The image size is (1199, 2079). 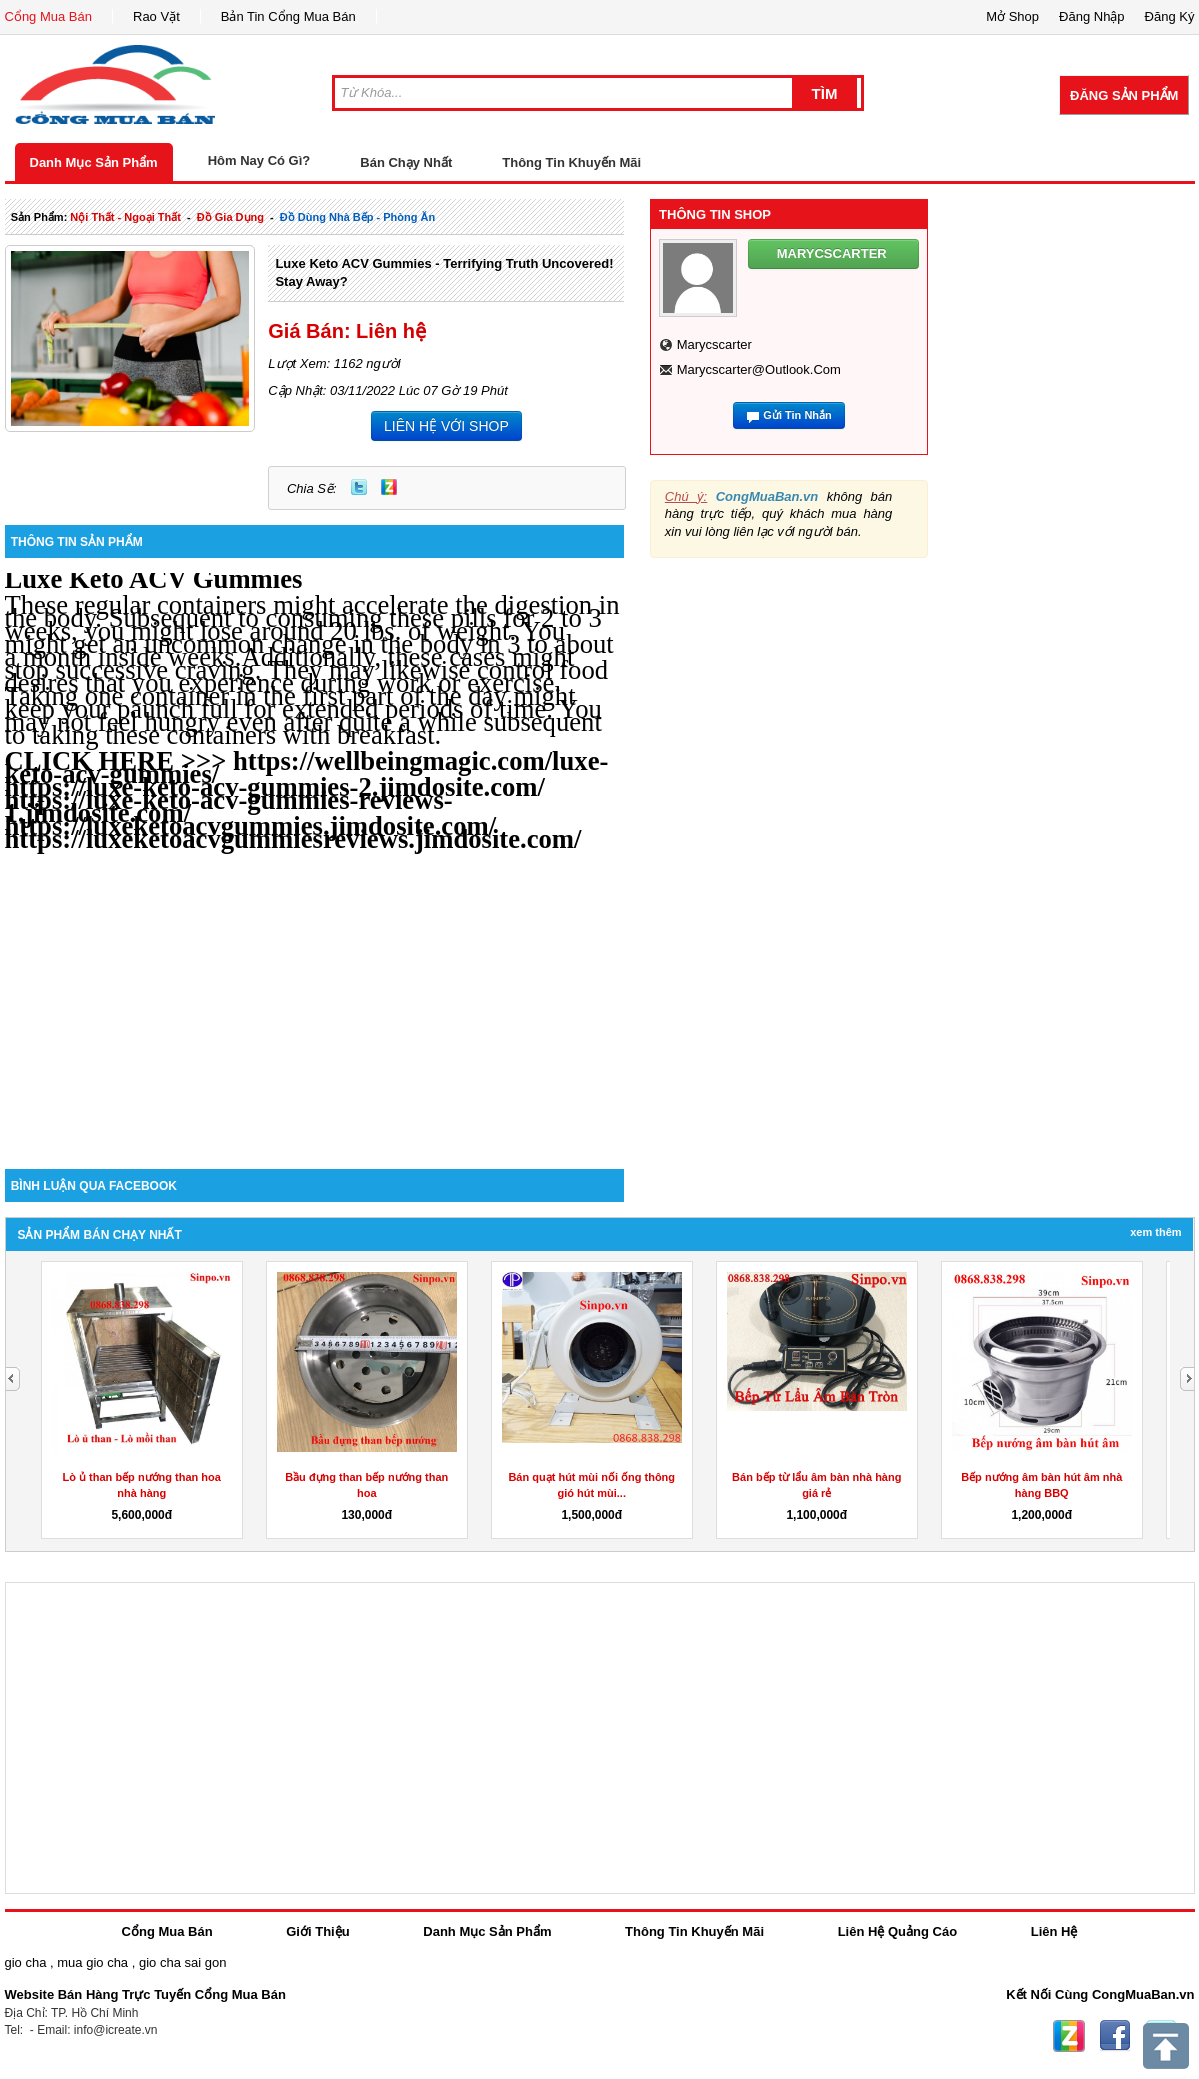 What do you see at coordinates (1124, 95) in the screenshot?
I see `Đăng Sản Phẩm` at bounding box center [1124, 95].